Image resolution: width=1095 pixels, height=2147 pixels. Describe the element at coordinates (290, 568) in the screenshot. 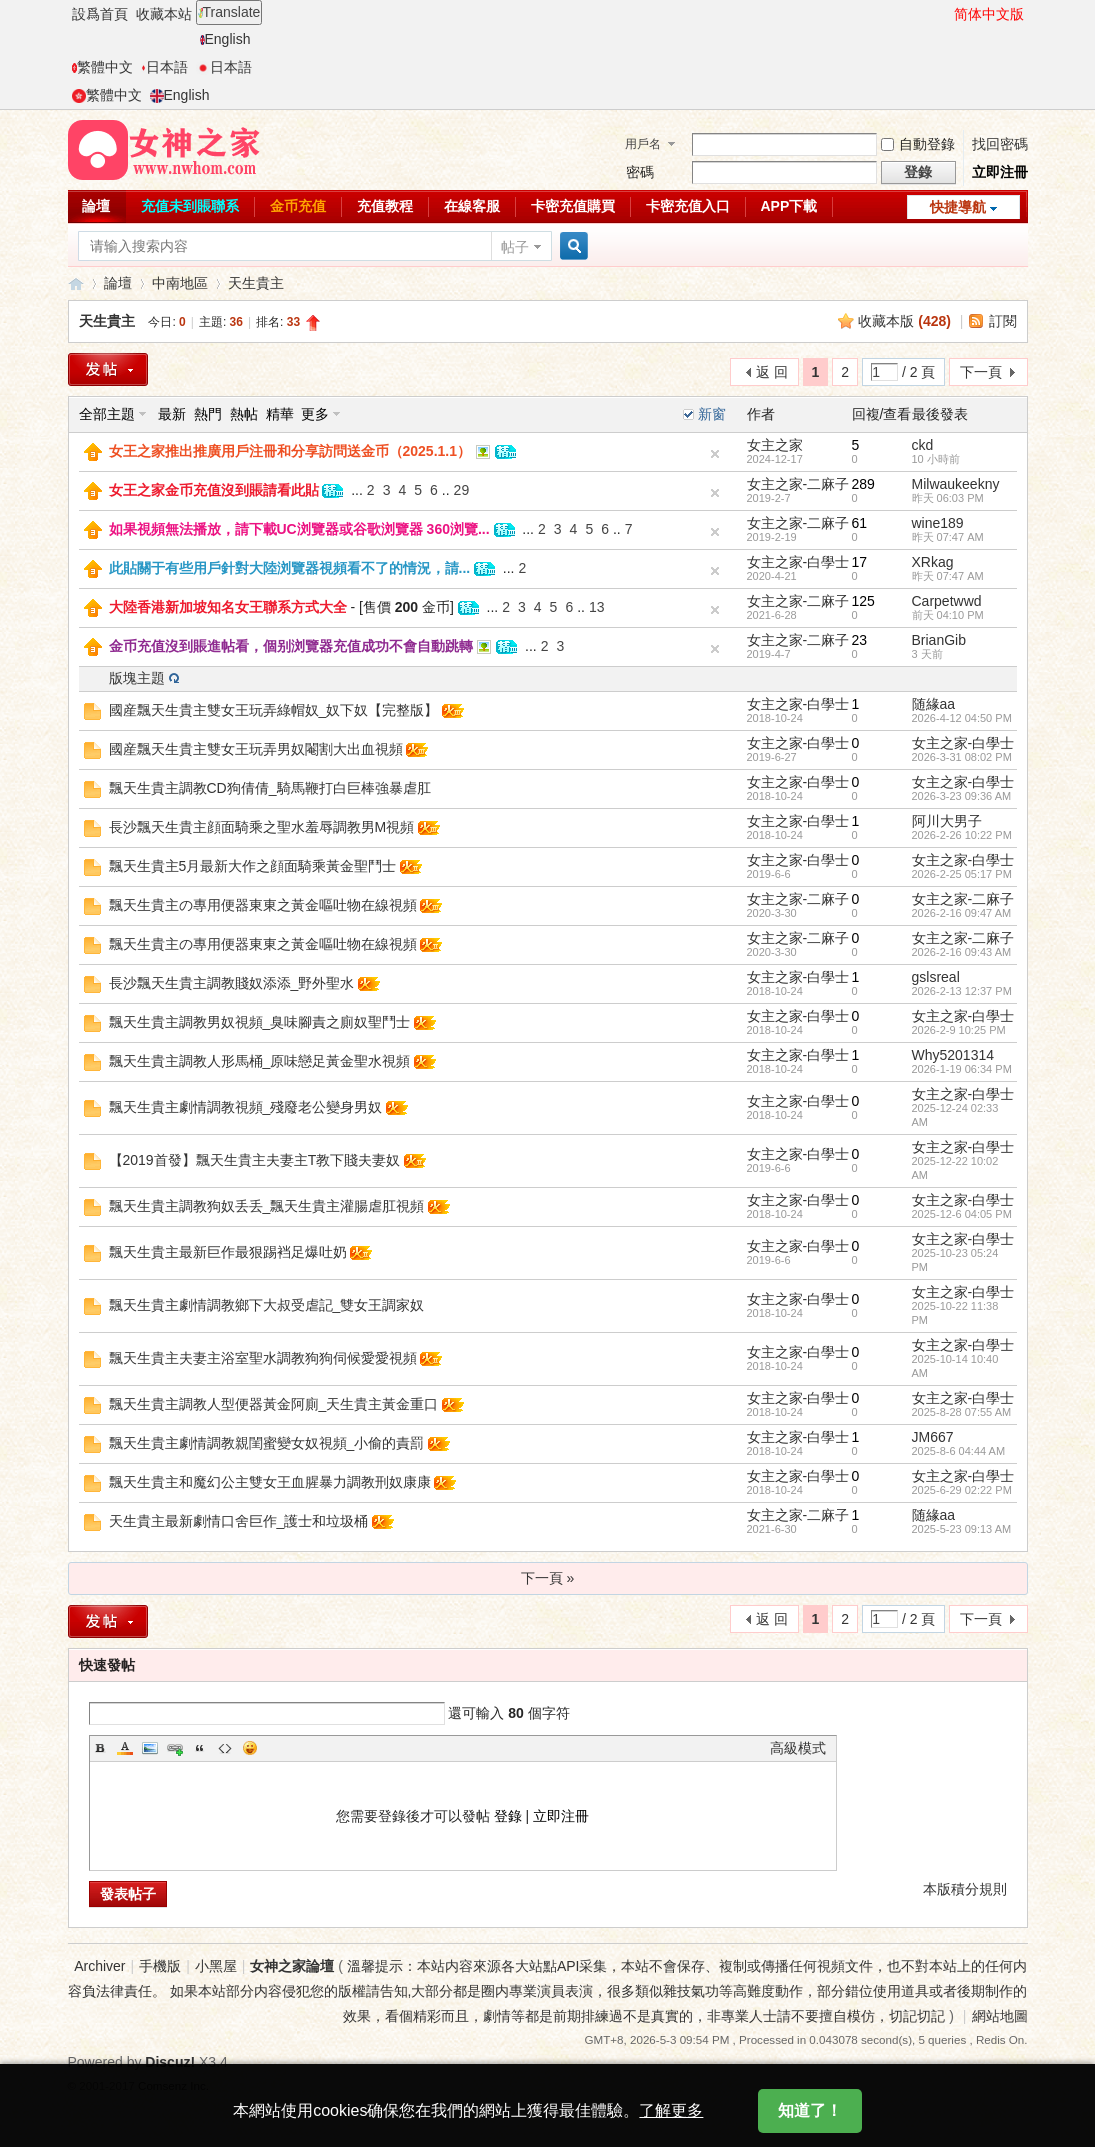

I see `此貼關于有些用戶針對大陸浏覽器視頻看不了的情況，請...` at that location.